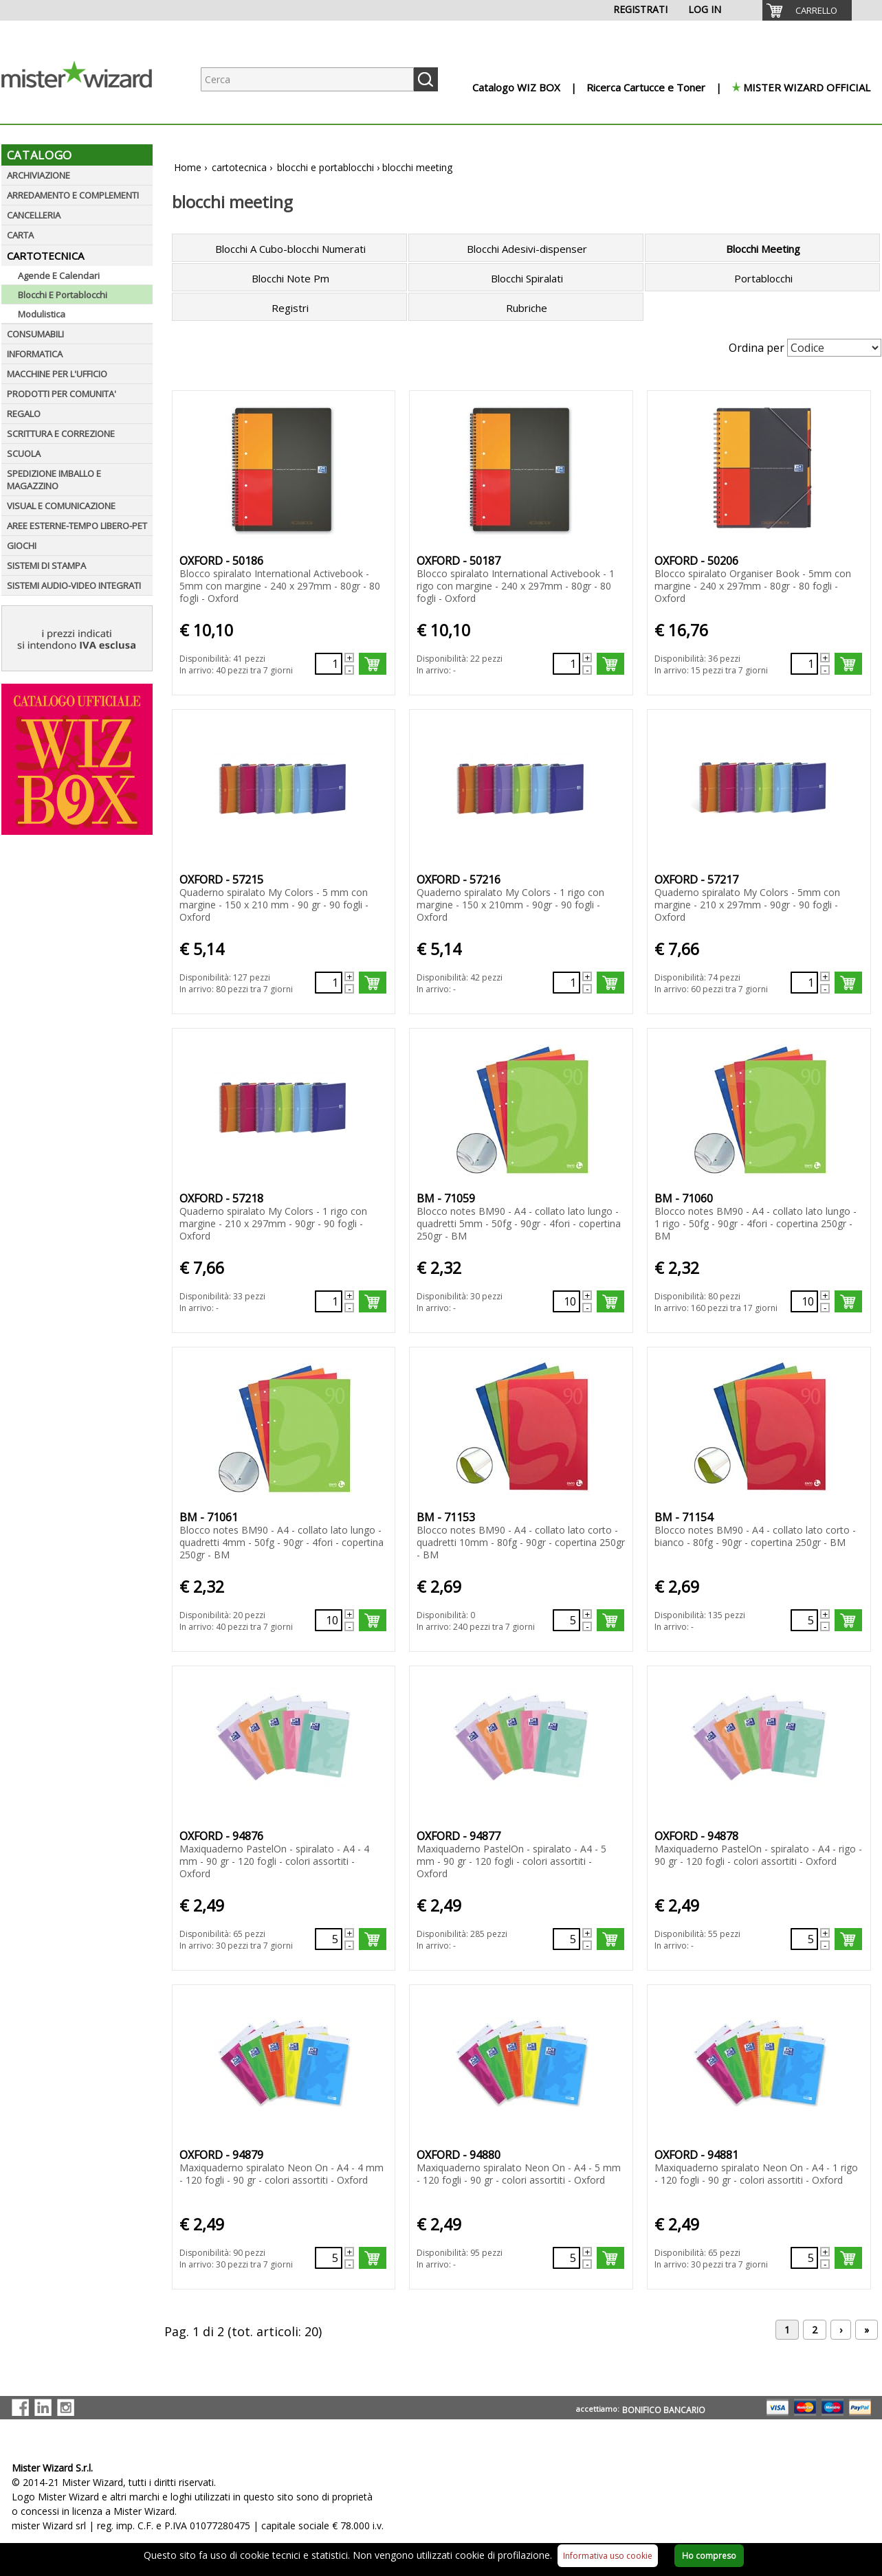 Image resolution: width=882 pixels, height=2576 pixels. What do you see at coordinates (328, 664) in the screenshot?
I see `[Quantità richiesta132912]` at bounding box center [328, 664].